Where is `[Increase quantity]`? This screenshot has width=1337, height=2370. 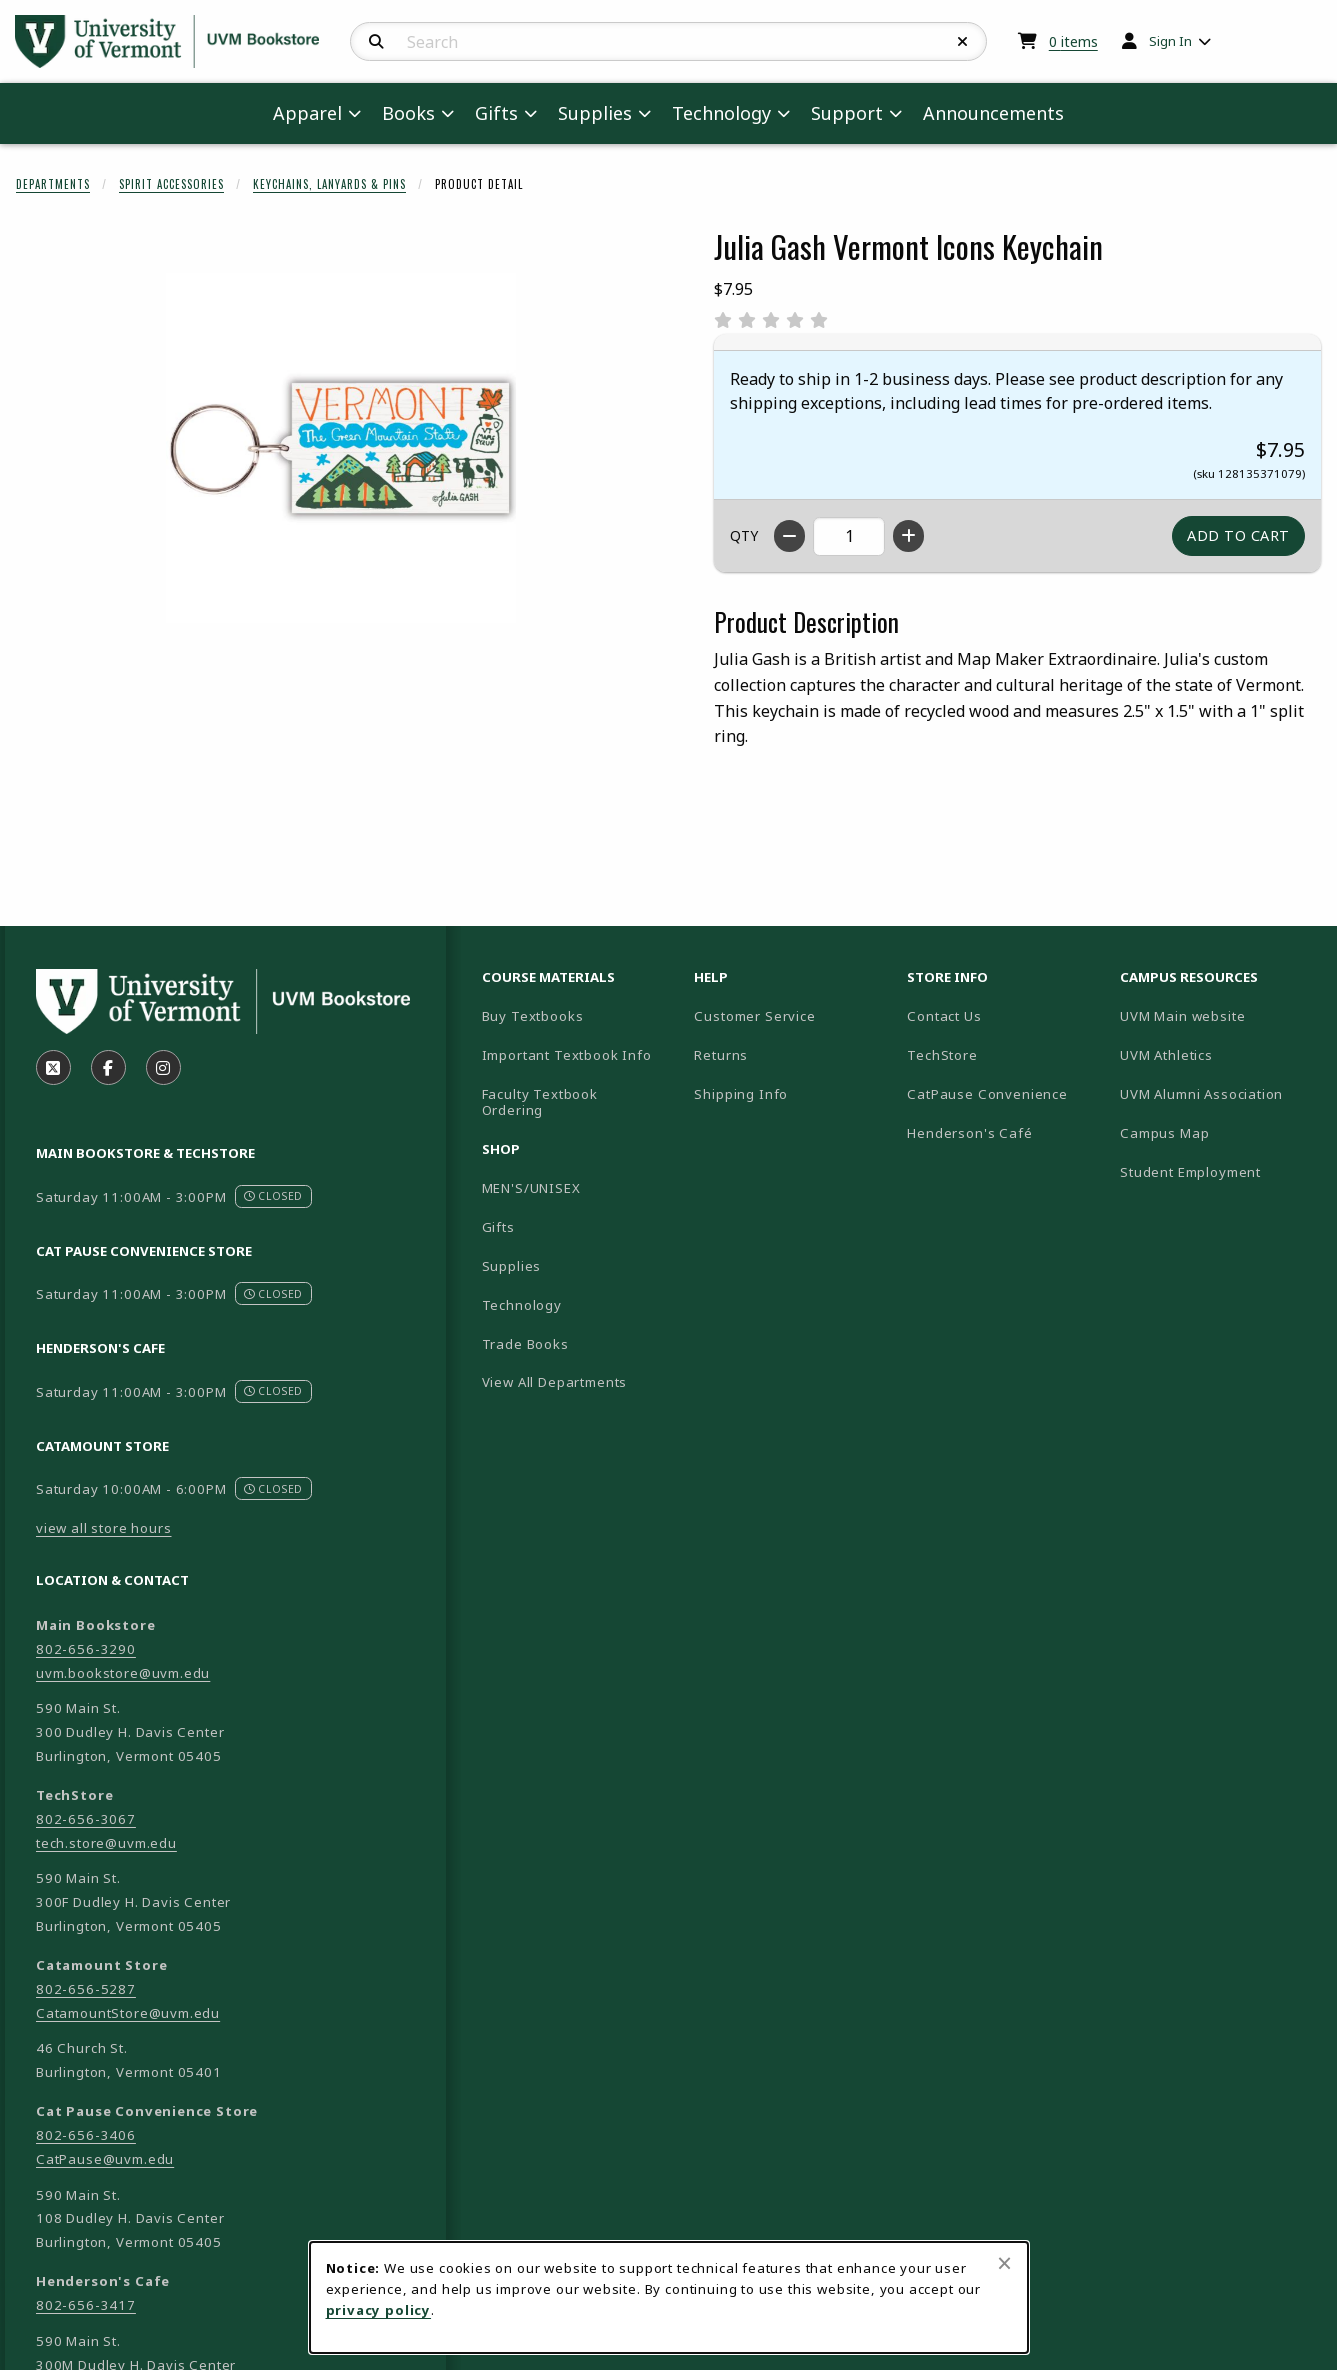 [Increase quantity] is located at coordinates (908, 536).